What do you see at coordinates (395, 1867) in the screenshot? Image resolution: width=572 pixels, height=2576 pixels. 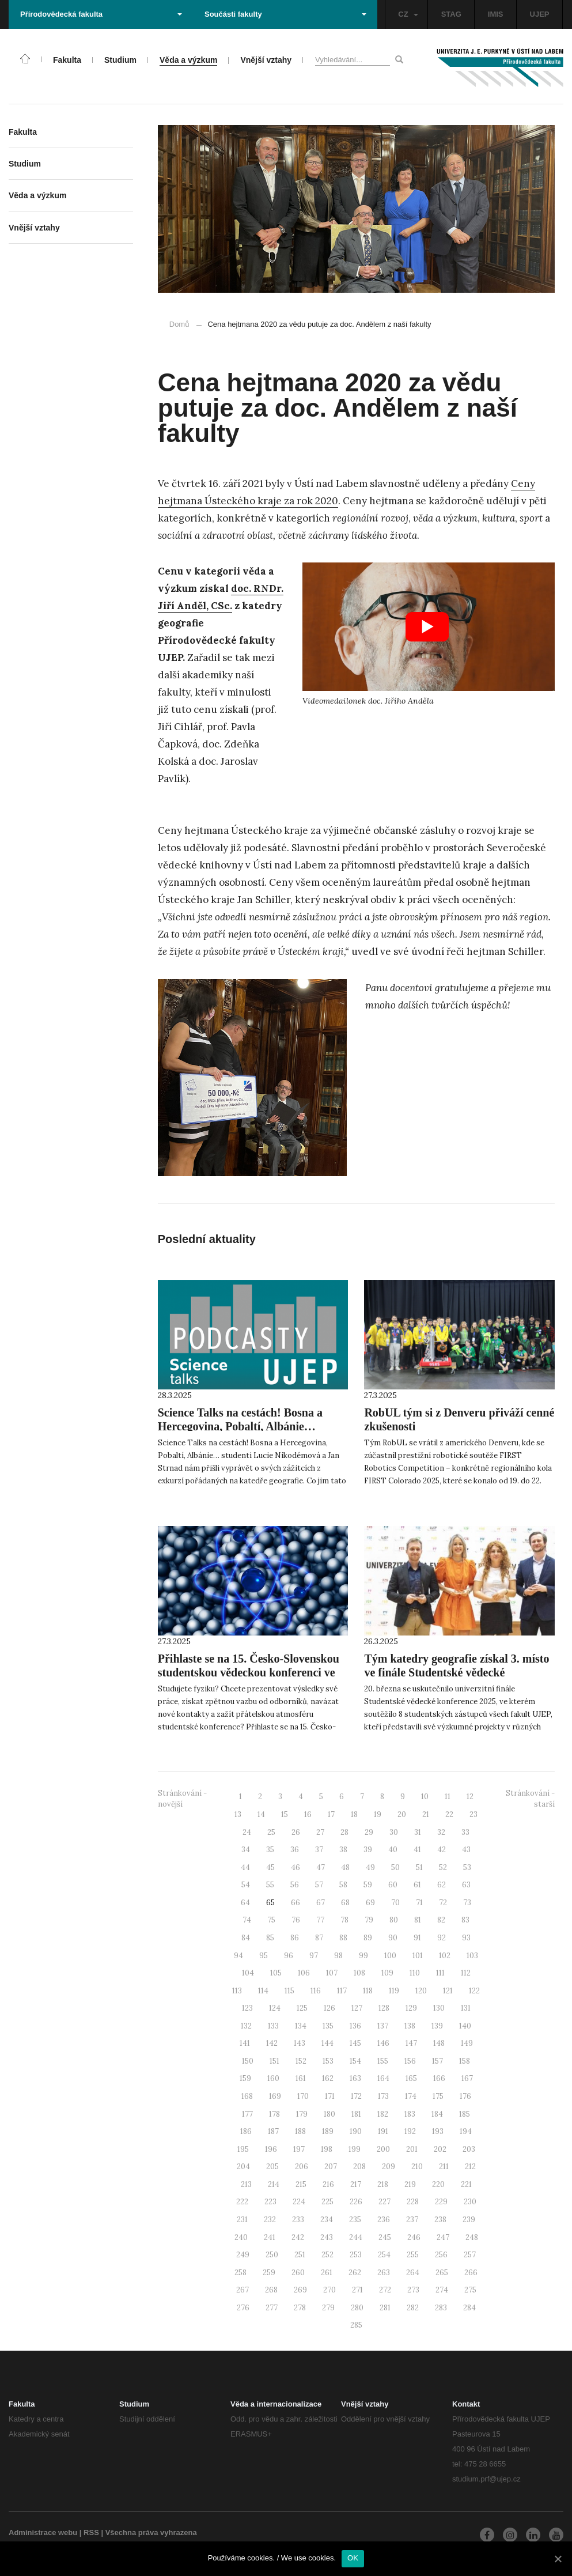 I see `50` at bounding box center [395, 1867].